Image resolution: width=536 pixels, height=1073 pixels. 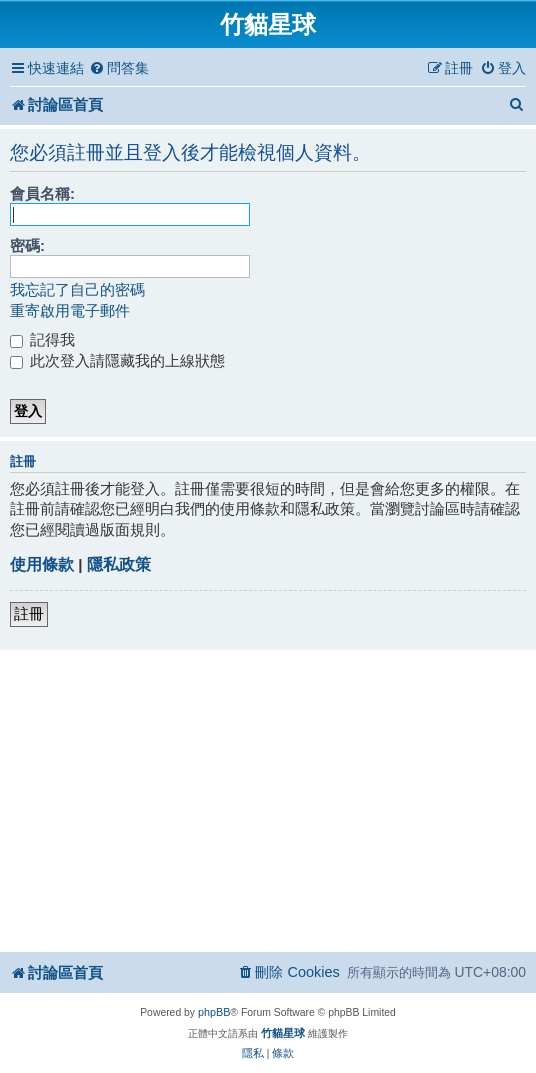 What do you see at coordinates (42, 193) in the screenshot?
I see `會員名稱:` at bounding box center [42, 193].